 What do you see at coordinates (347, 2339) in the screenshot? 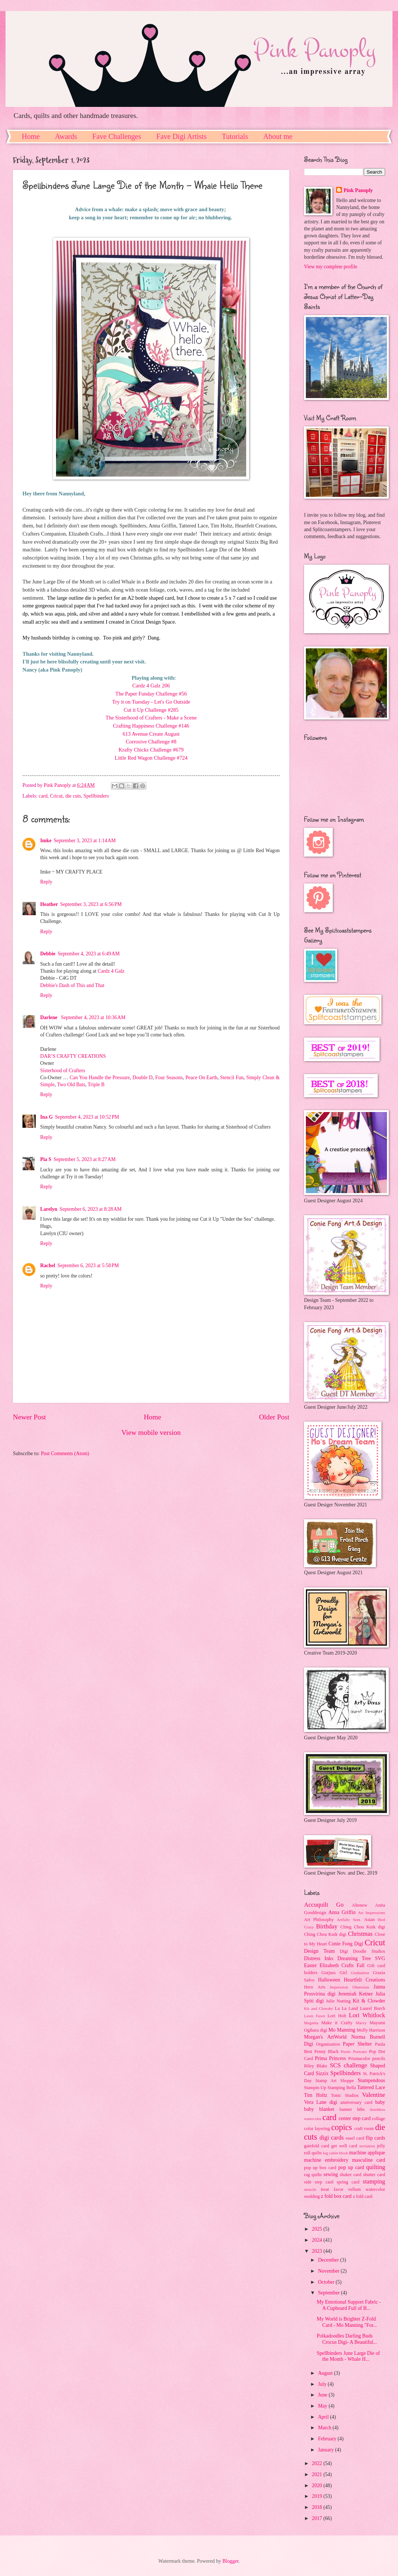
I see `Polkadoodles Darling Buds Crocus Digi- A Beautiful...` at bounding box center [347, 2339].